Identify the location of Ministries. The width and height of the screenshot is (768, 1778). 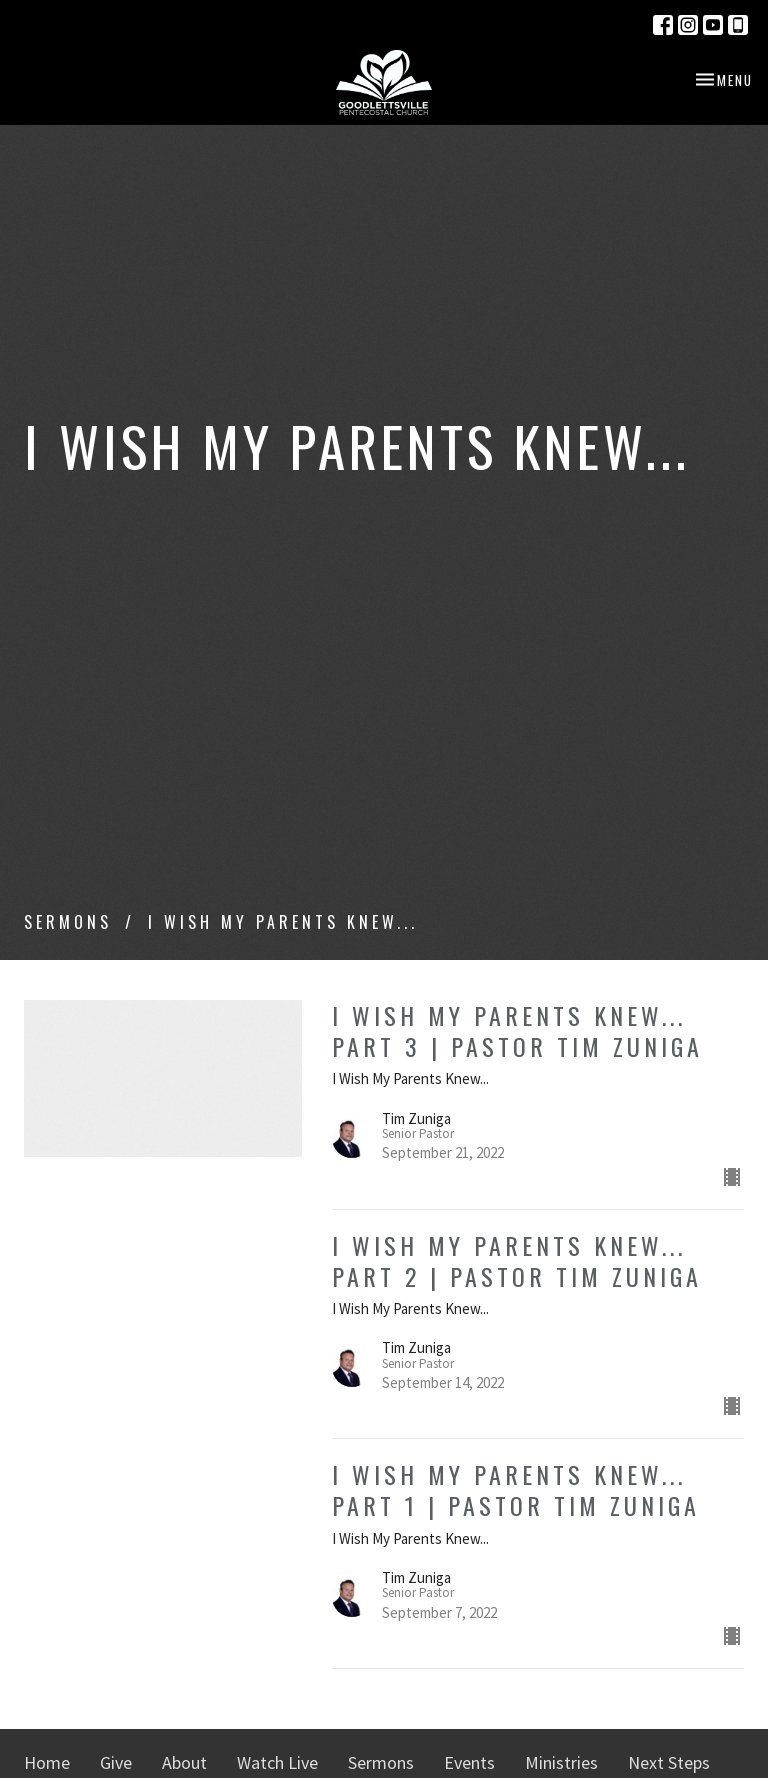
(561, 1762).